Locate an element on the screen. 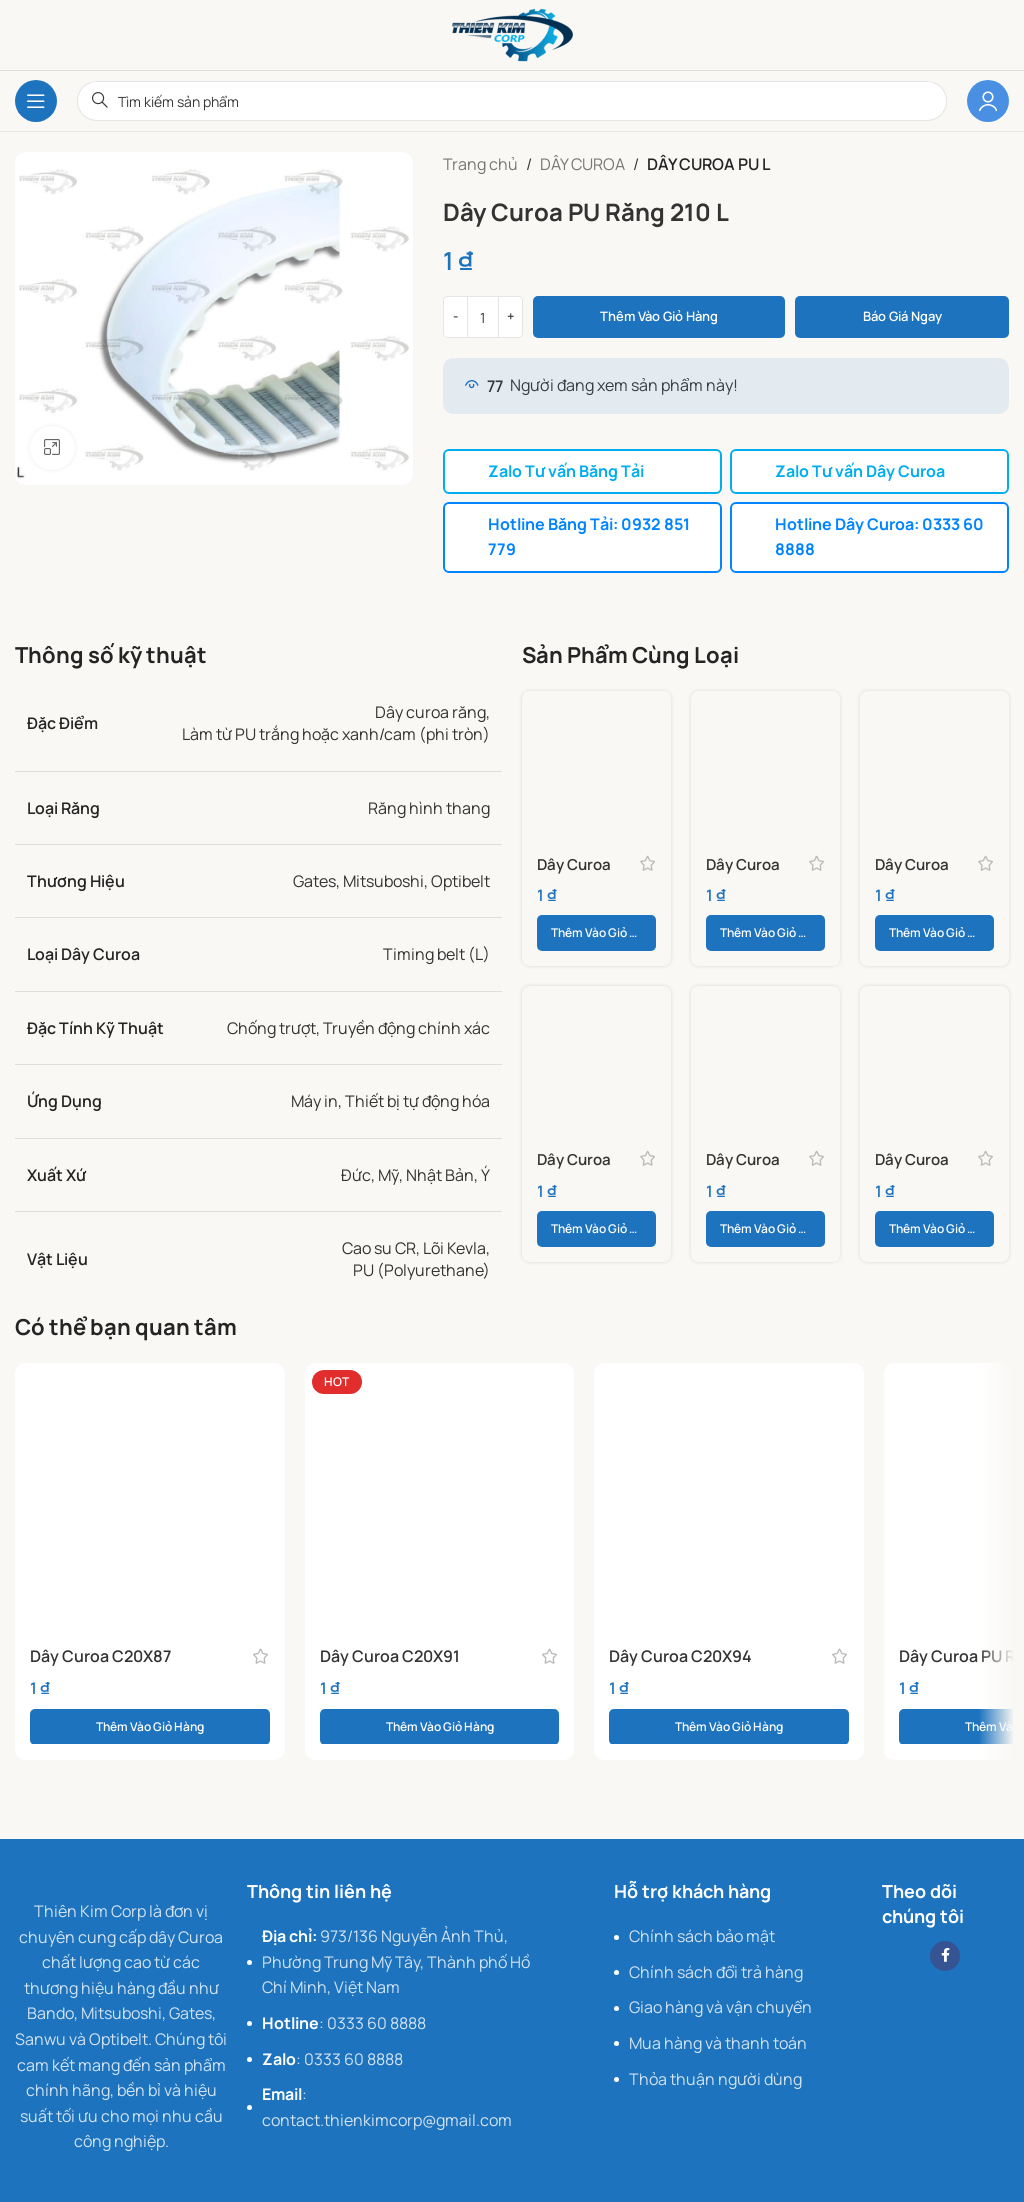 Image resolution: width=1024 pixels, height=2202 pixels. Nhật Bản is located at coordinates (440, 1172).